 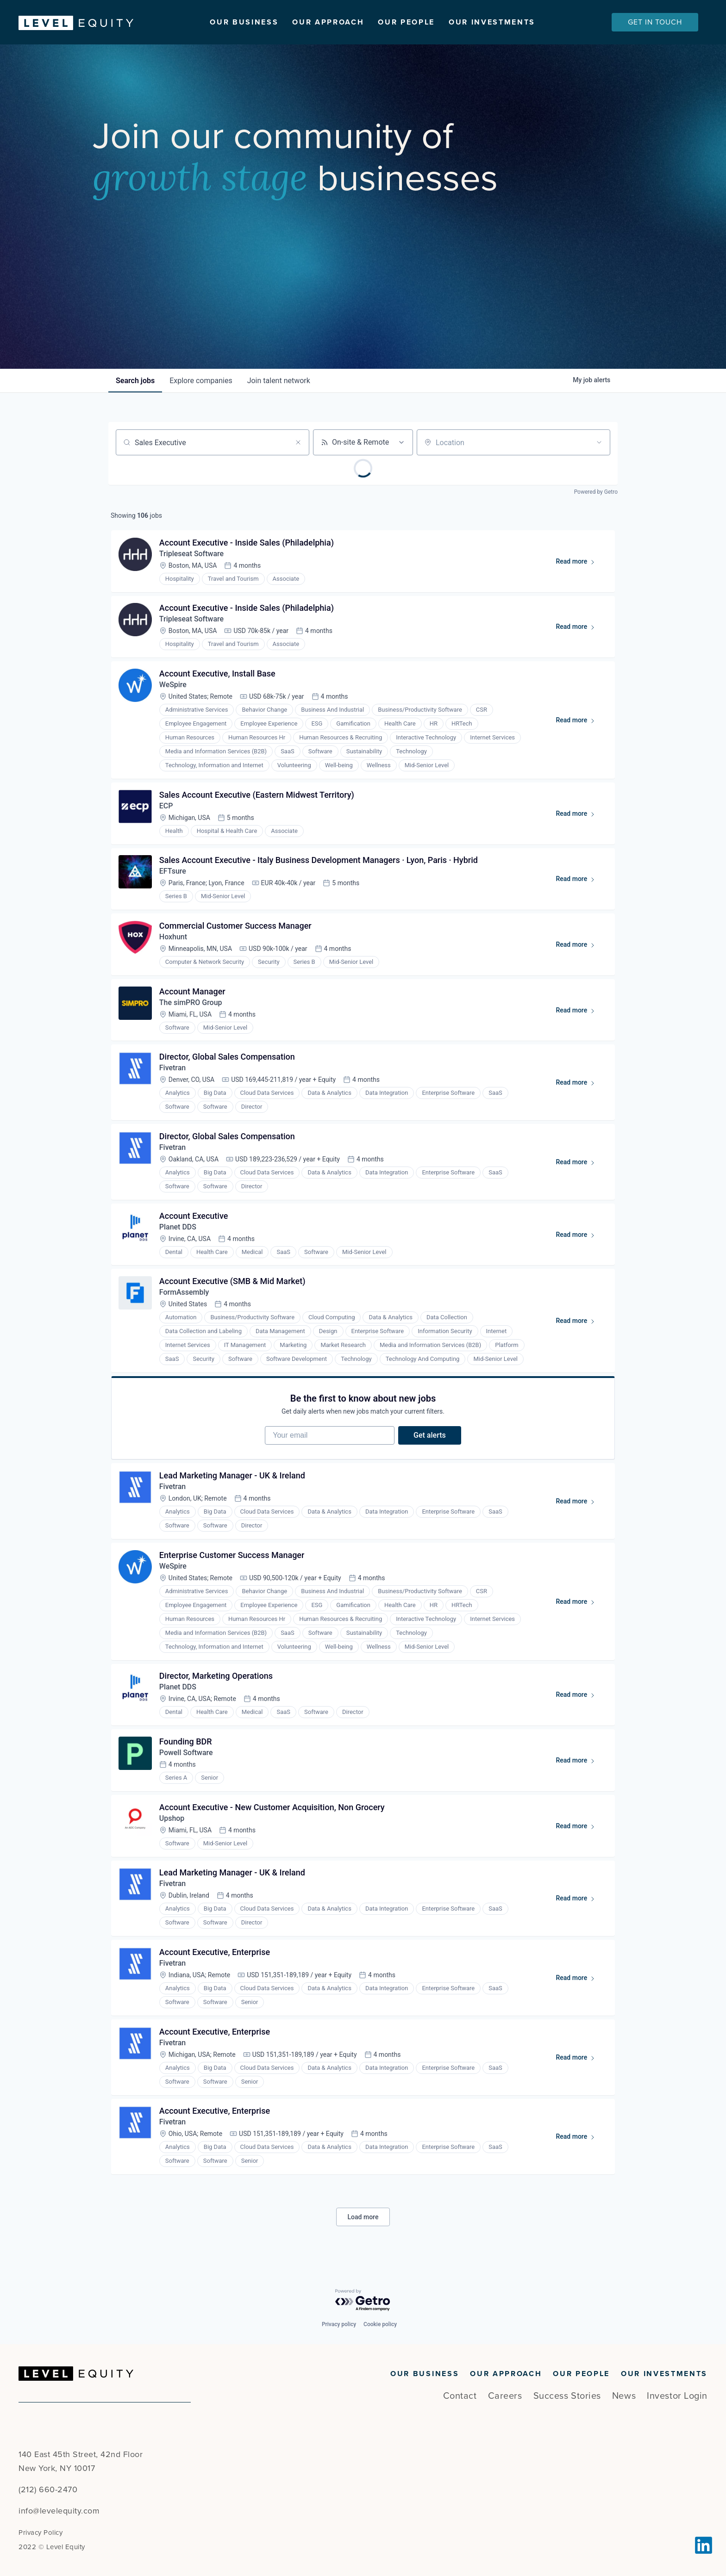 I want to click on Success Stories, so click(x=567, y=2396).